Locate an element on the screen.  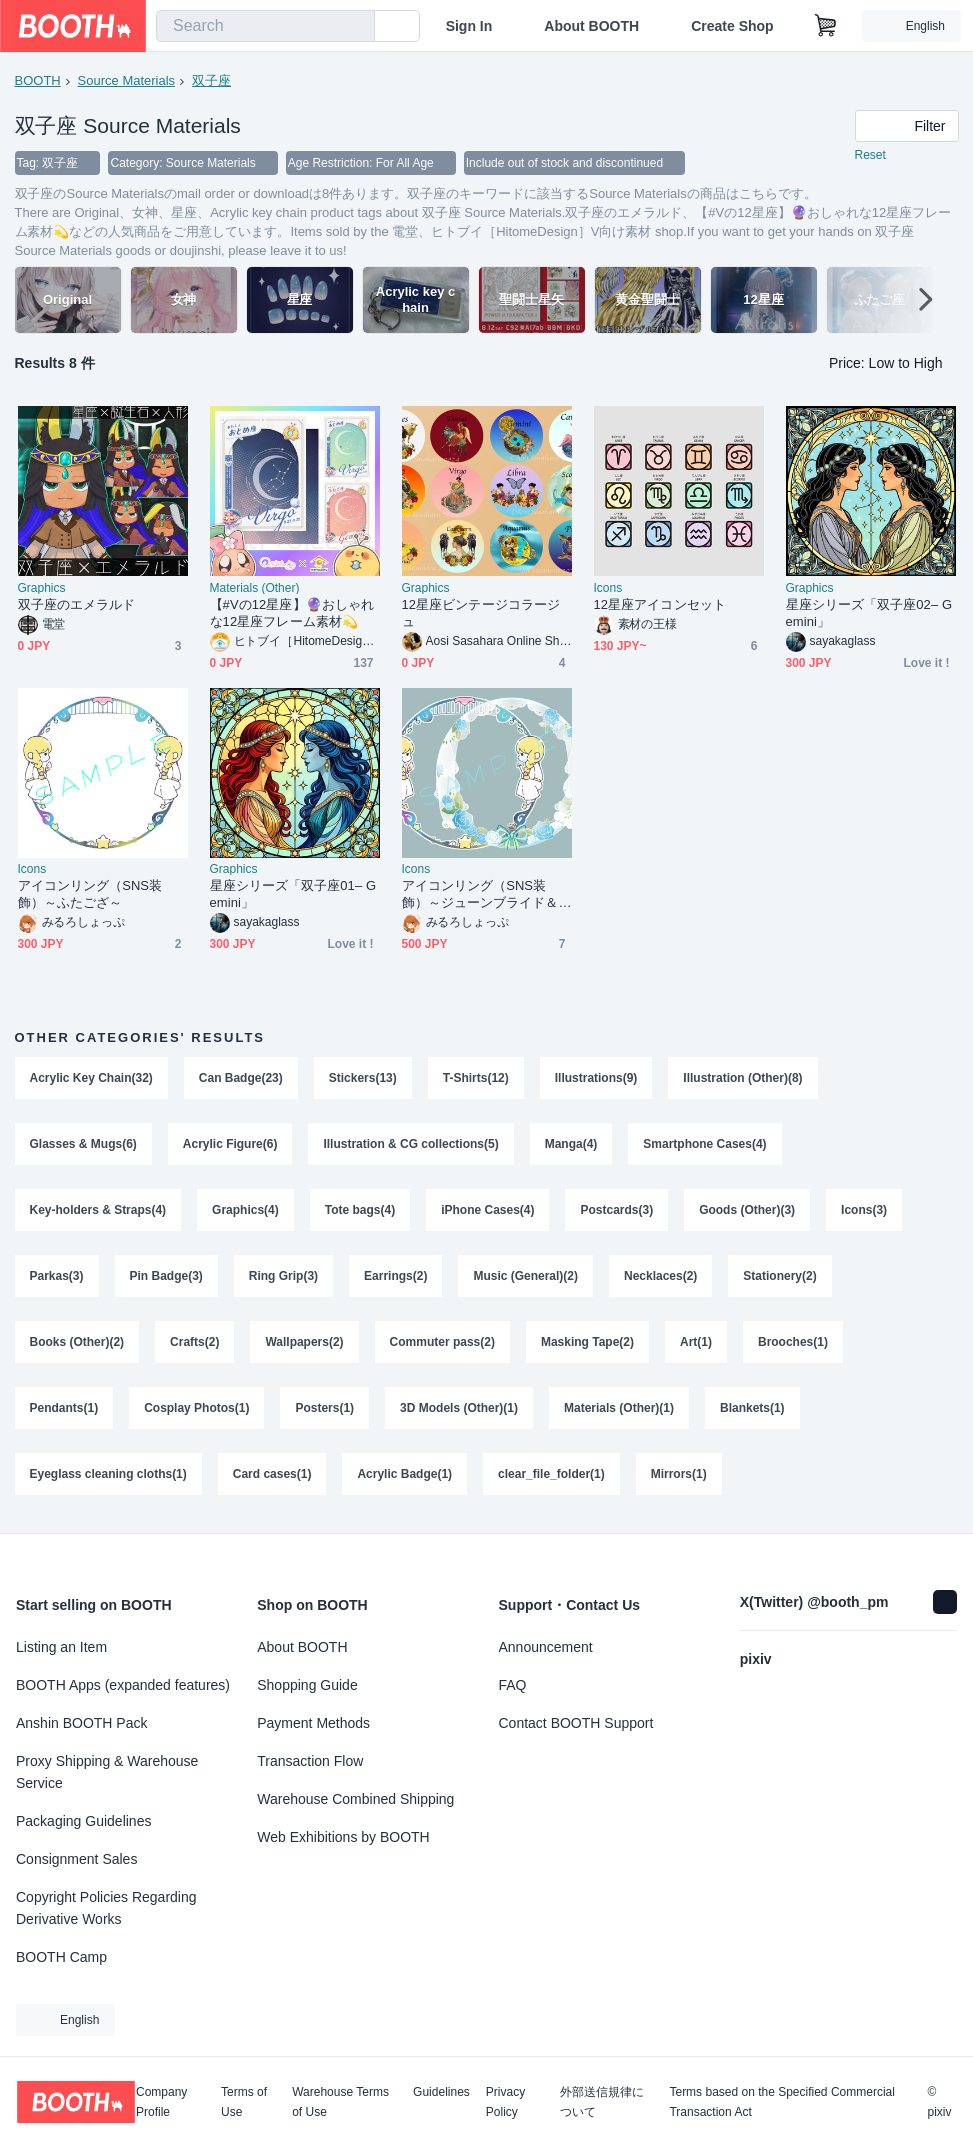
BOOTH is located at coordinates (38, 80).